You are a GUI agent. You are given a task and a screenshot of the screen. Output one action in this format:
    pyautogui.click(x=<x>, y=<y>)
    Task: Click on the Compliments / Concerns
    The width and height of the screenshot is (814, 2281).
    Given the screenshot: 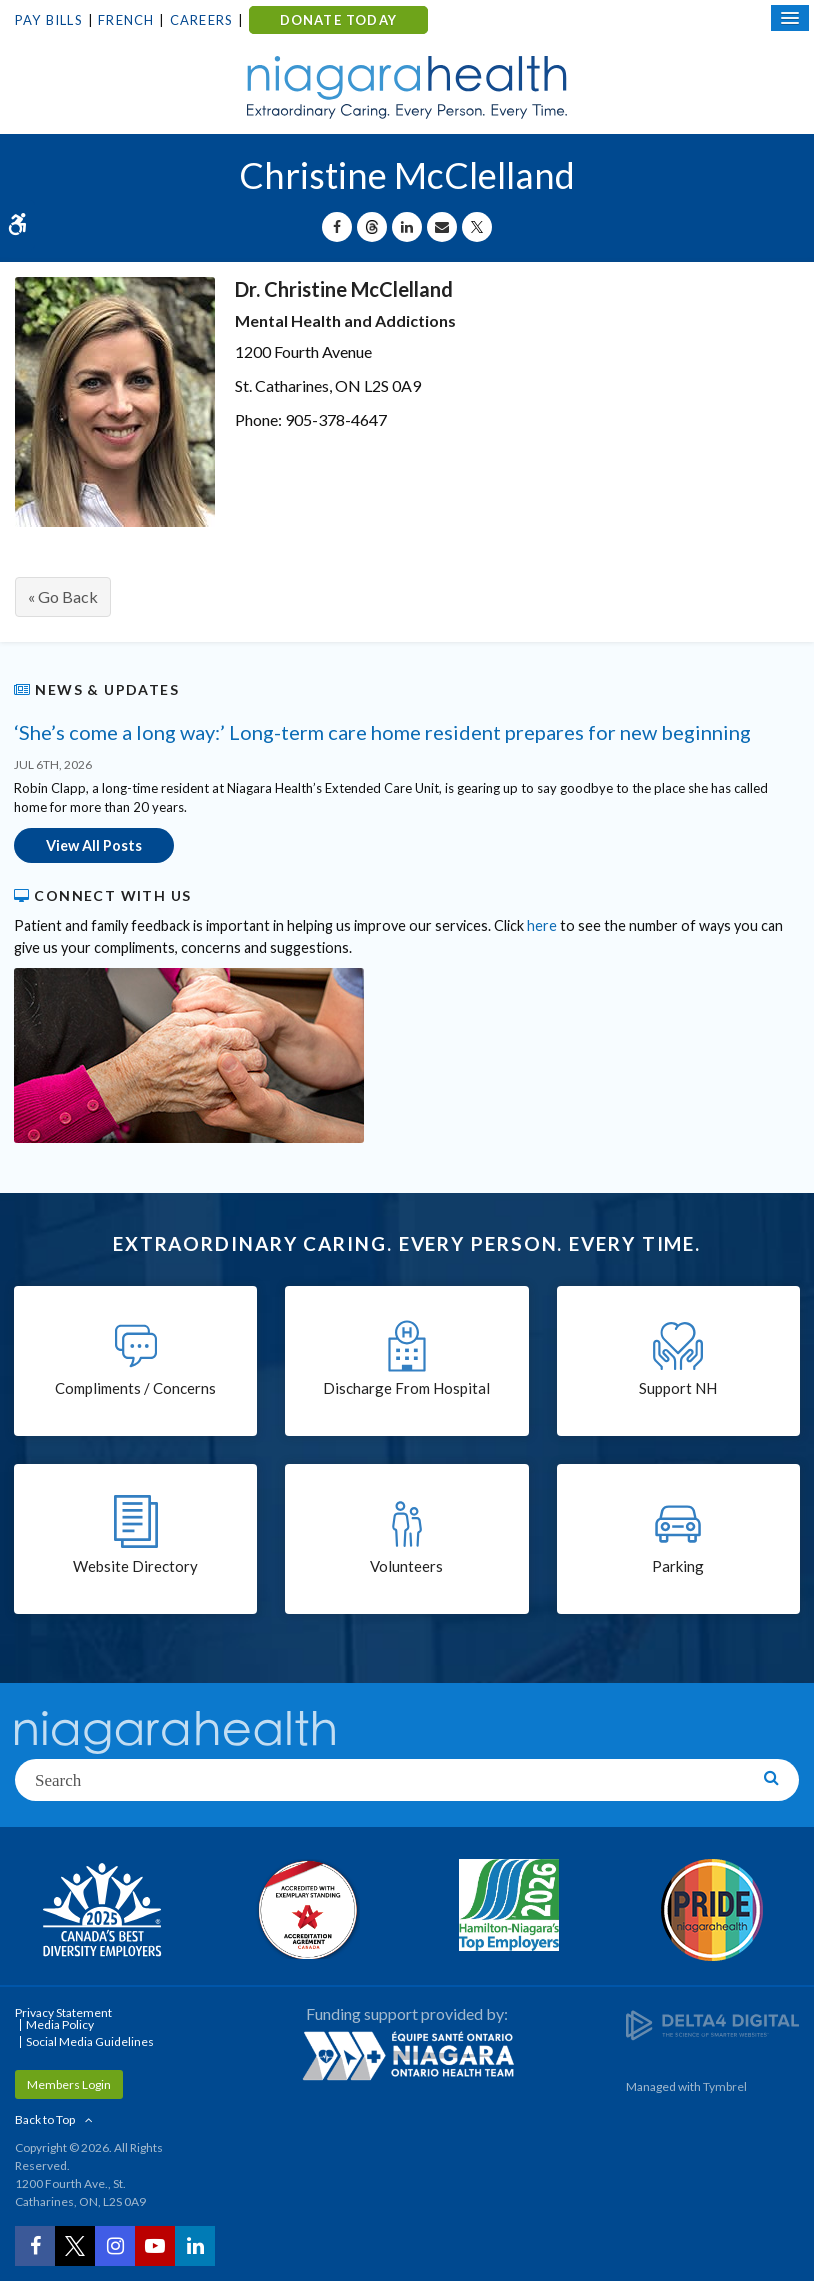 What is the action you would take?
    pyautogui.click(x=135, y=1388)
    